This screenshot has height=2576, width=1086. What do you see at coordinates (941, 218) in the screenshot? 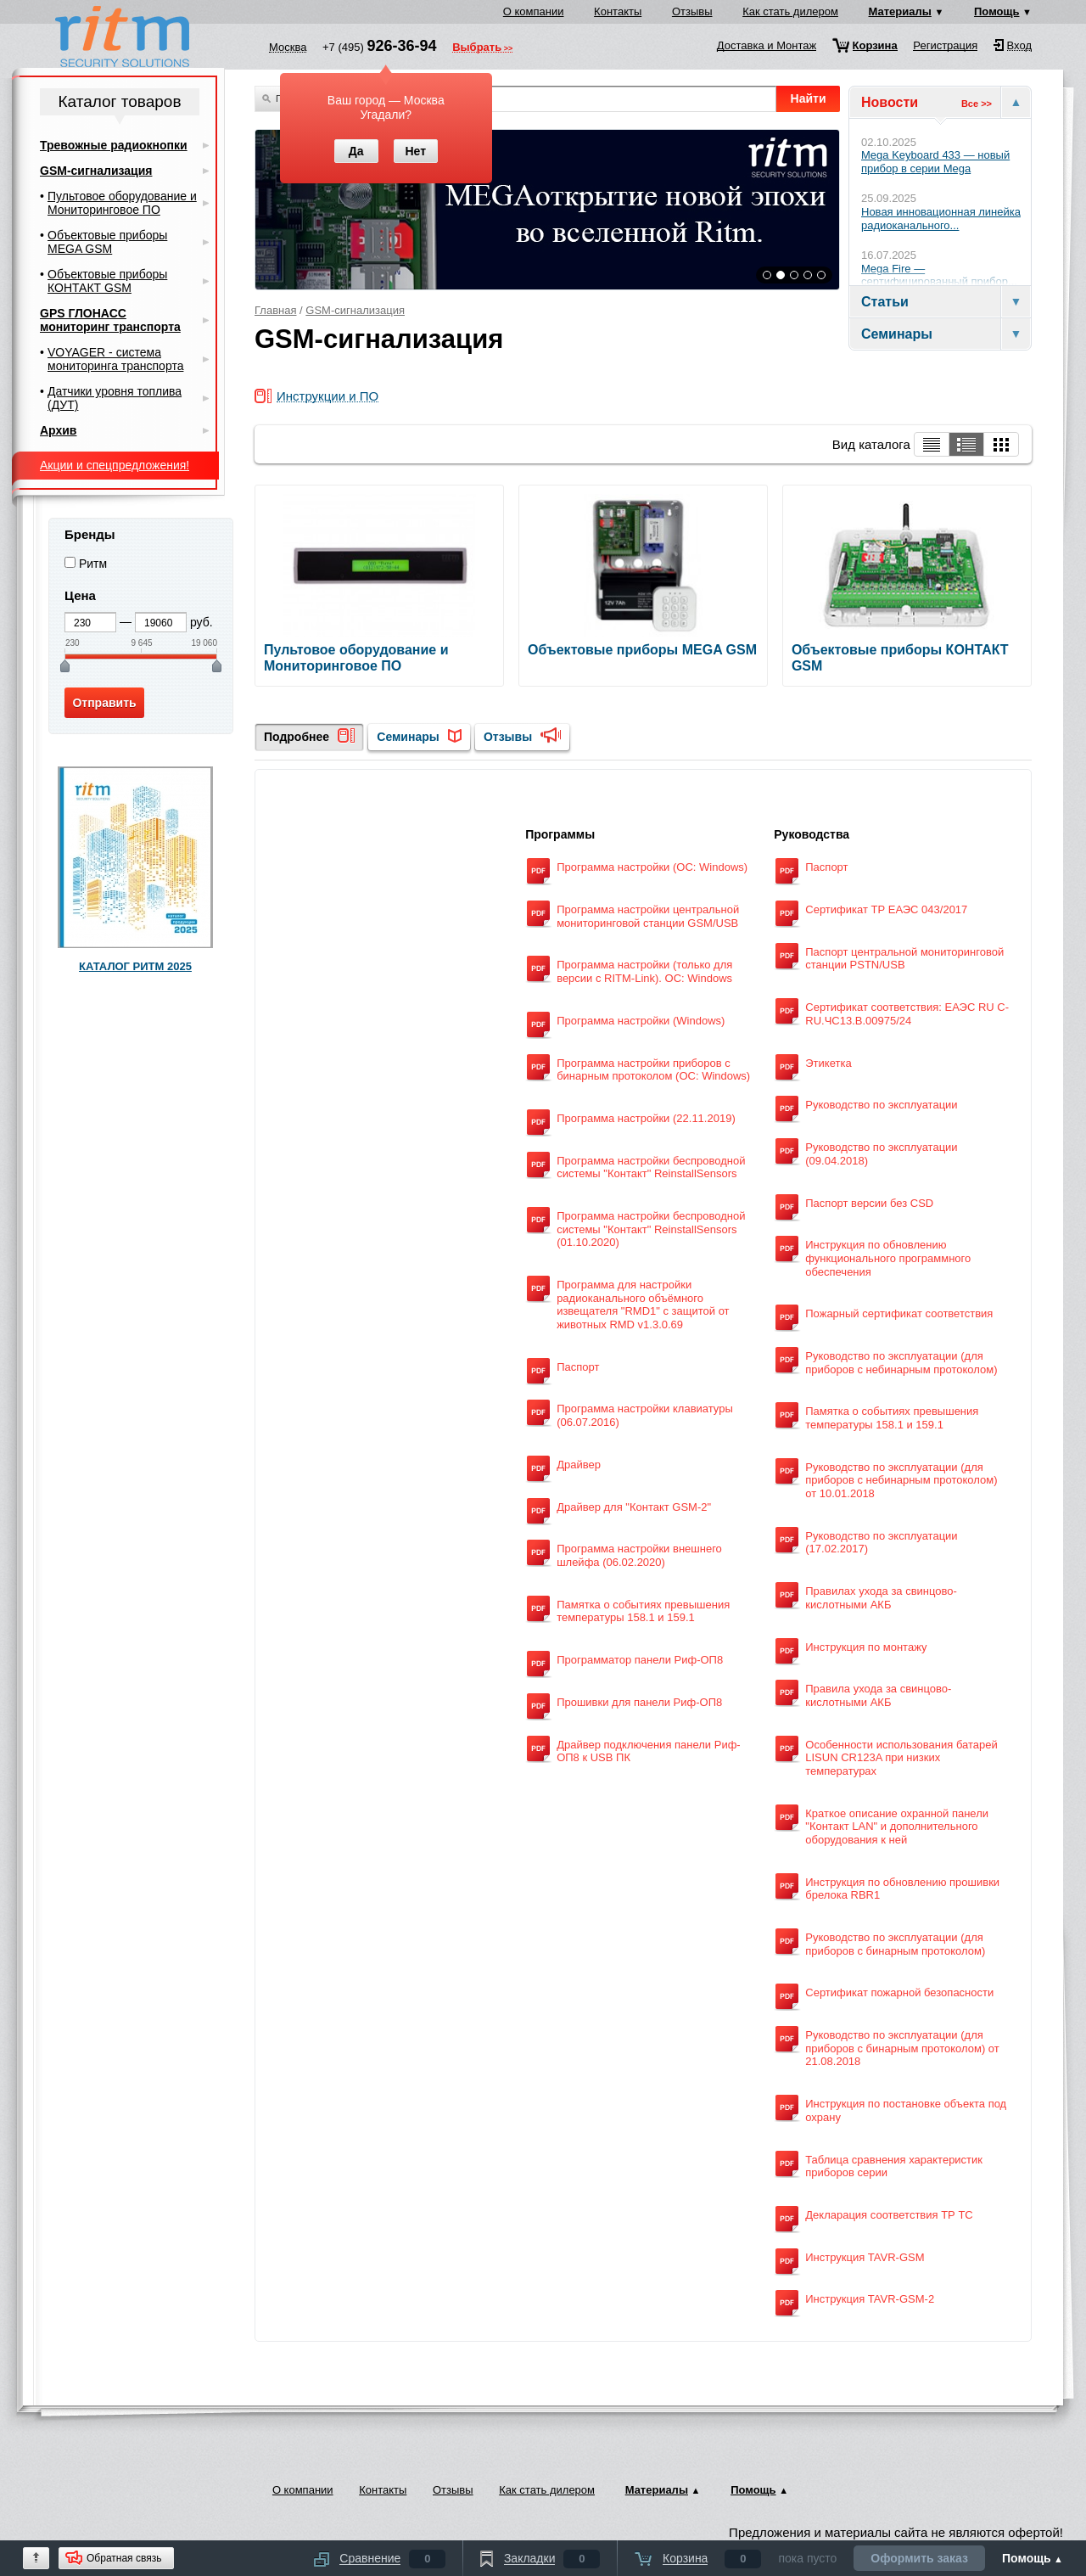
I see `Новая инновационная линейка радиоканального...` at bounding box center [941, 218].